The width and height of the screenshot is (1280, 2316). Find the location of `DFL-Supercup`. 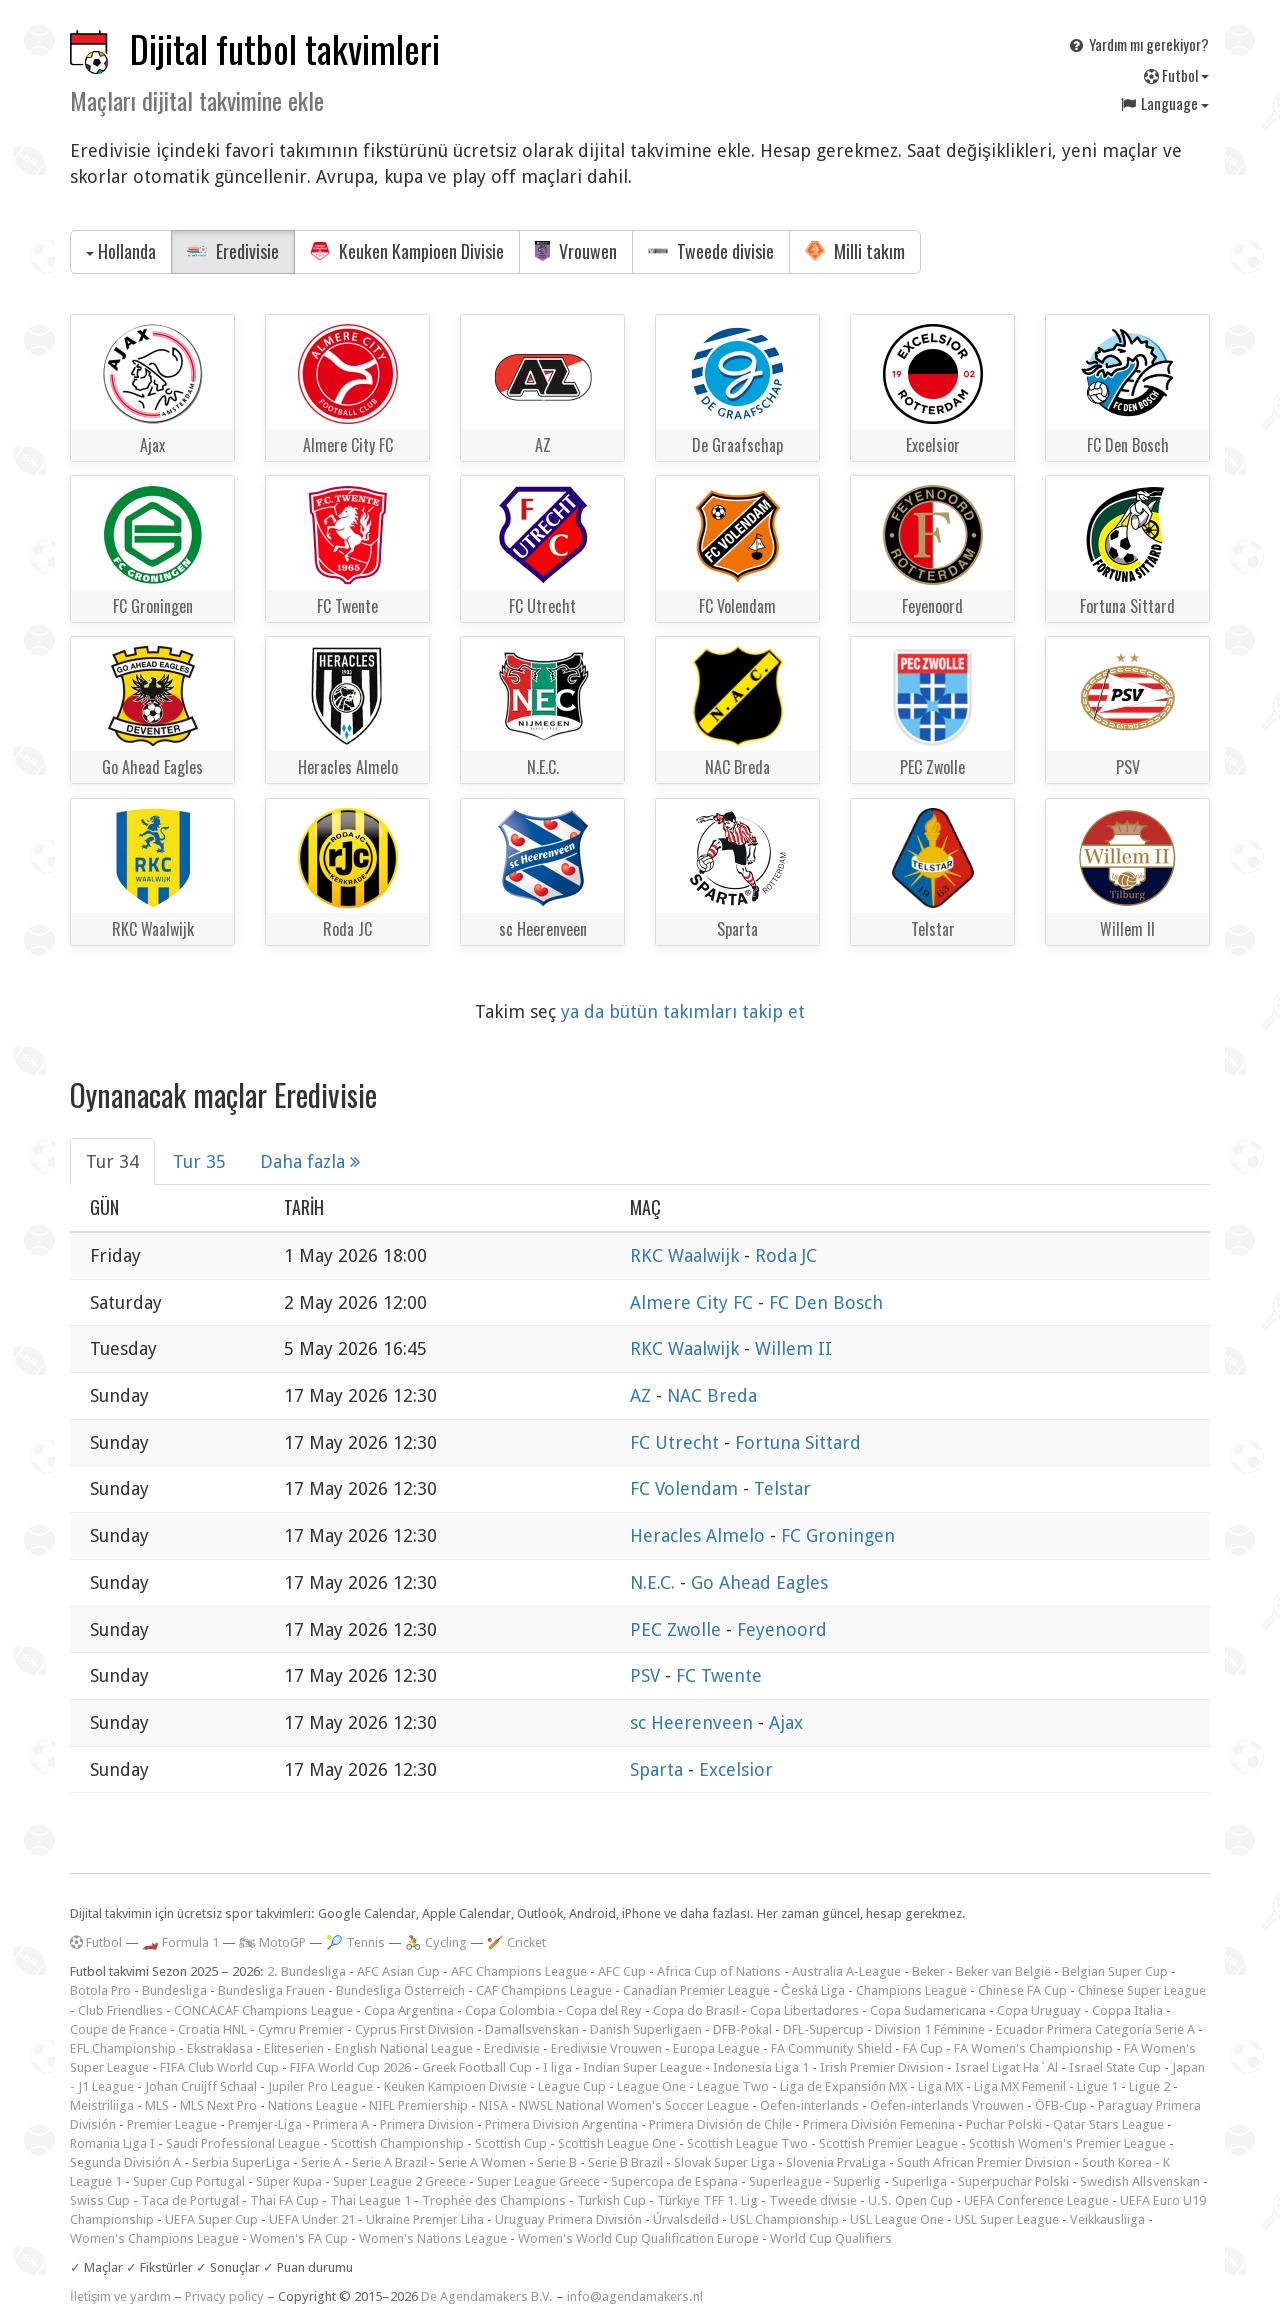

DFL-Supercup is located at coordinates (823, 2029).